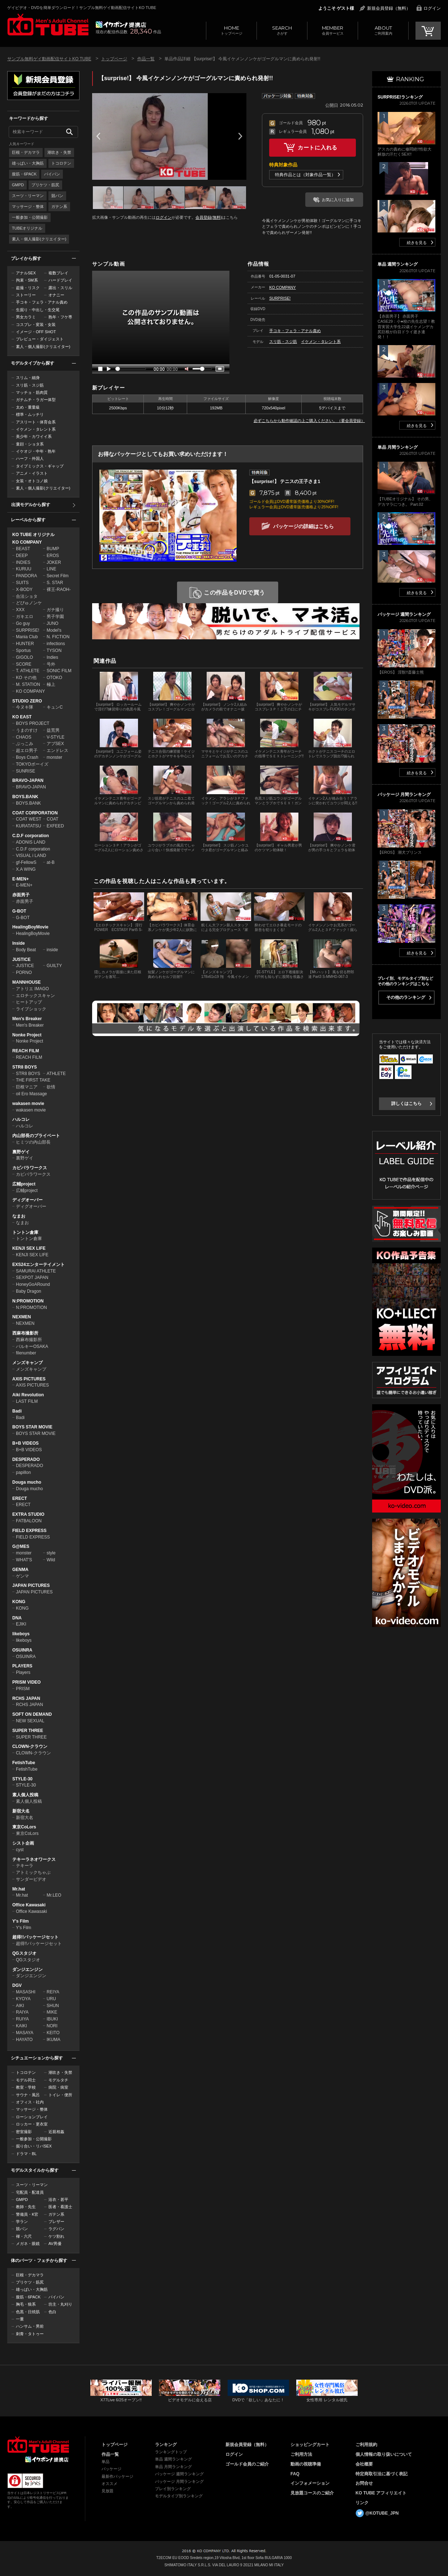  I want to click on 密室撮影, so click(24, 2131).